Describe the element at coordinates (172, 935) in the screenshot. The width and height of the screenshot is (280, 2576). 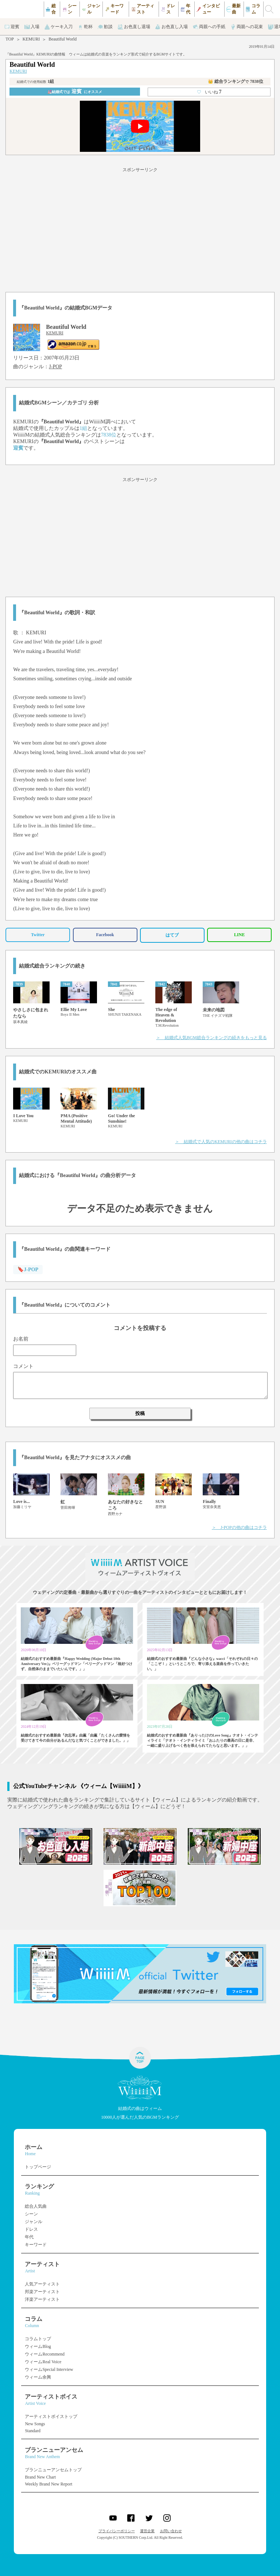
I see `はてブ` at that location.